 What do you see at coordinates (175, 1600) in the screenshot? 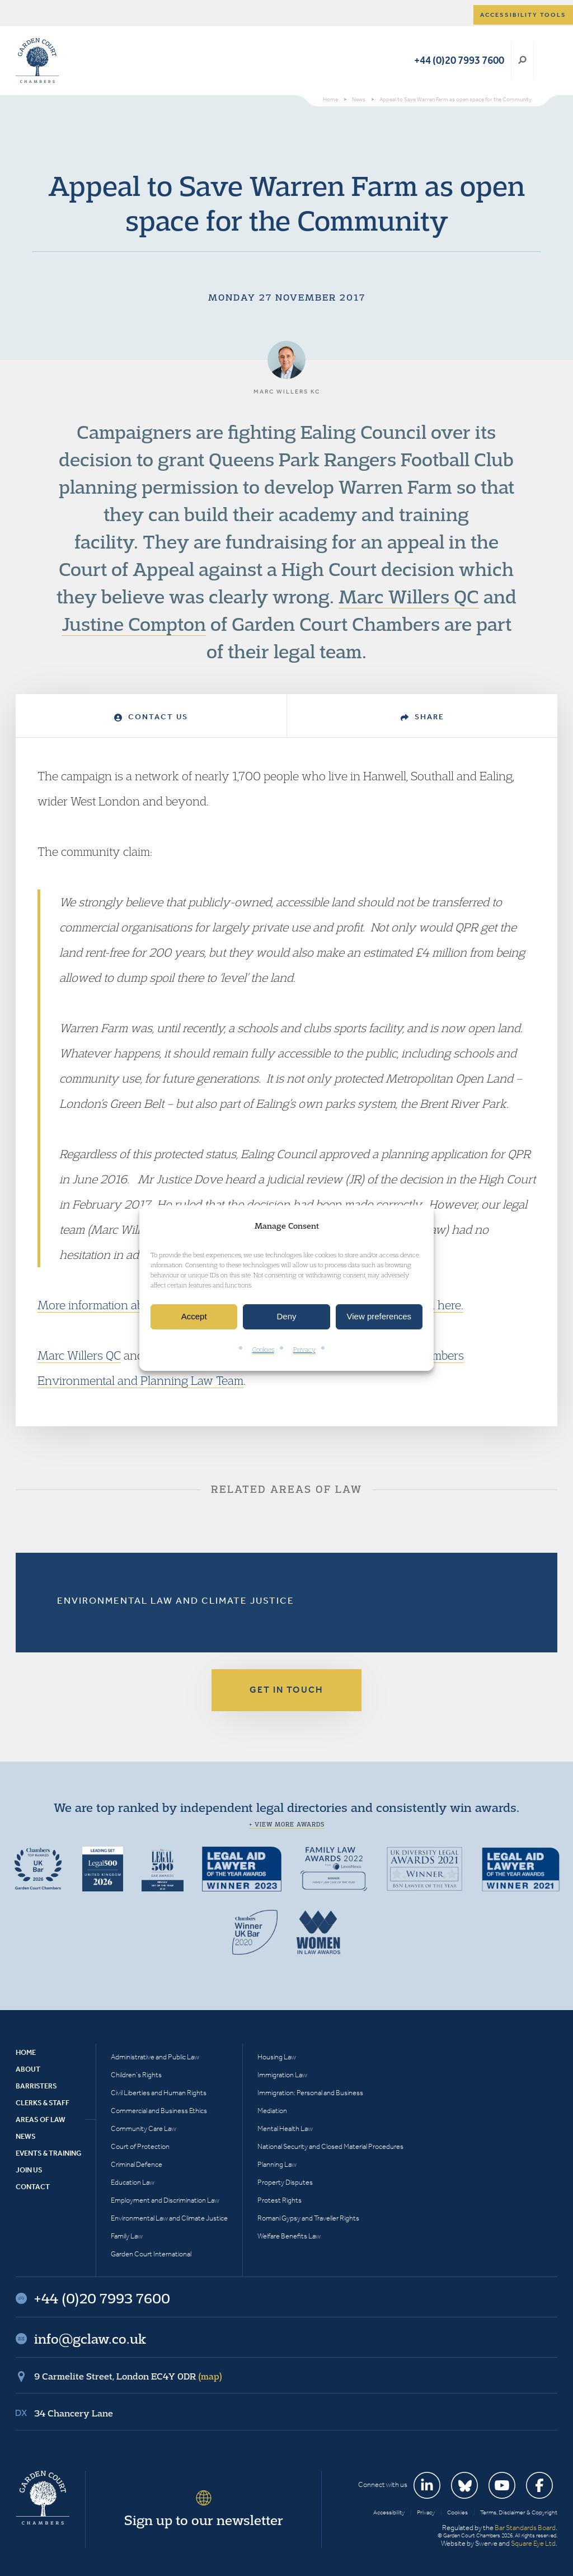
I see `Environmental Law and Climate Justice` at bounding box center [175, 1600].